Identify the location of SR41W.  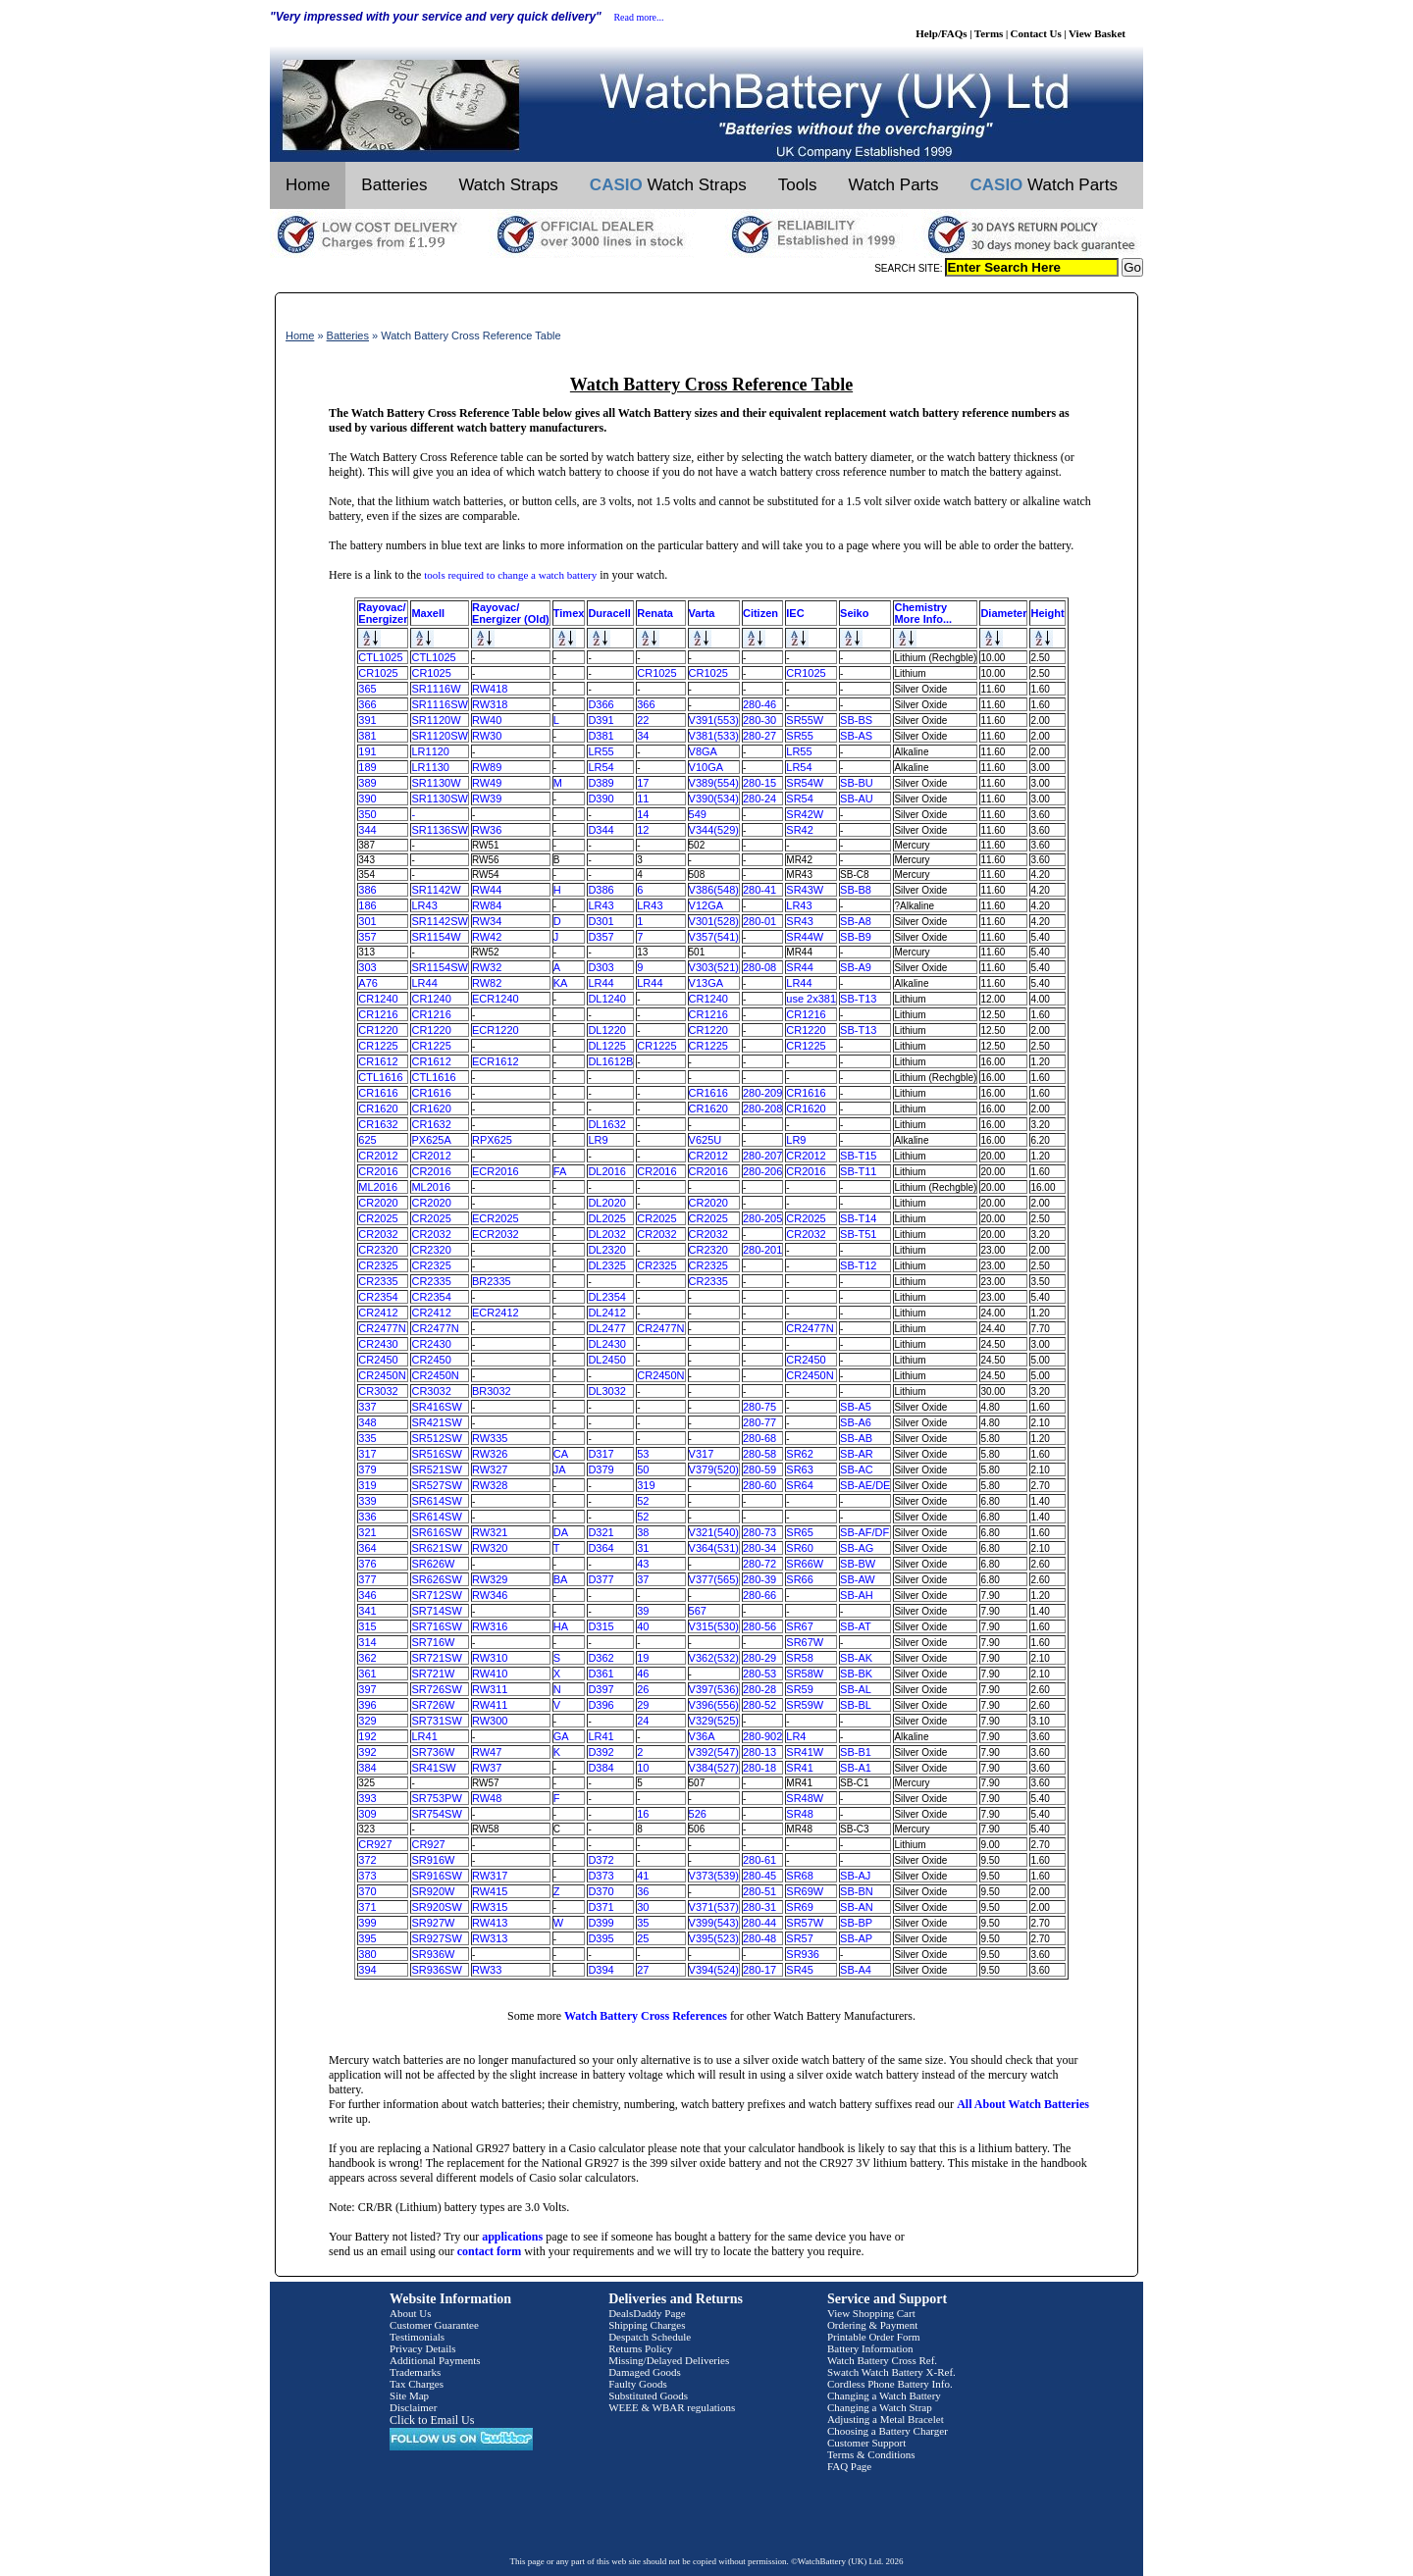
(804, 1752).